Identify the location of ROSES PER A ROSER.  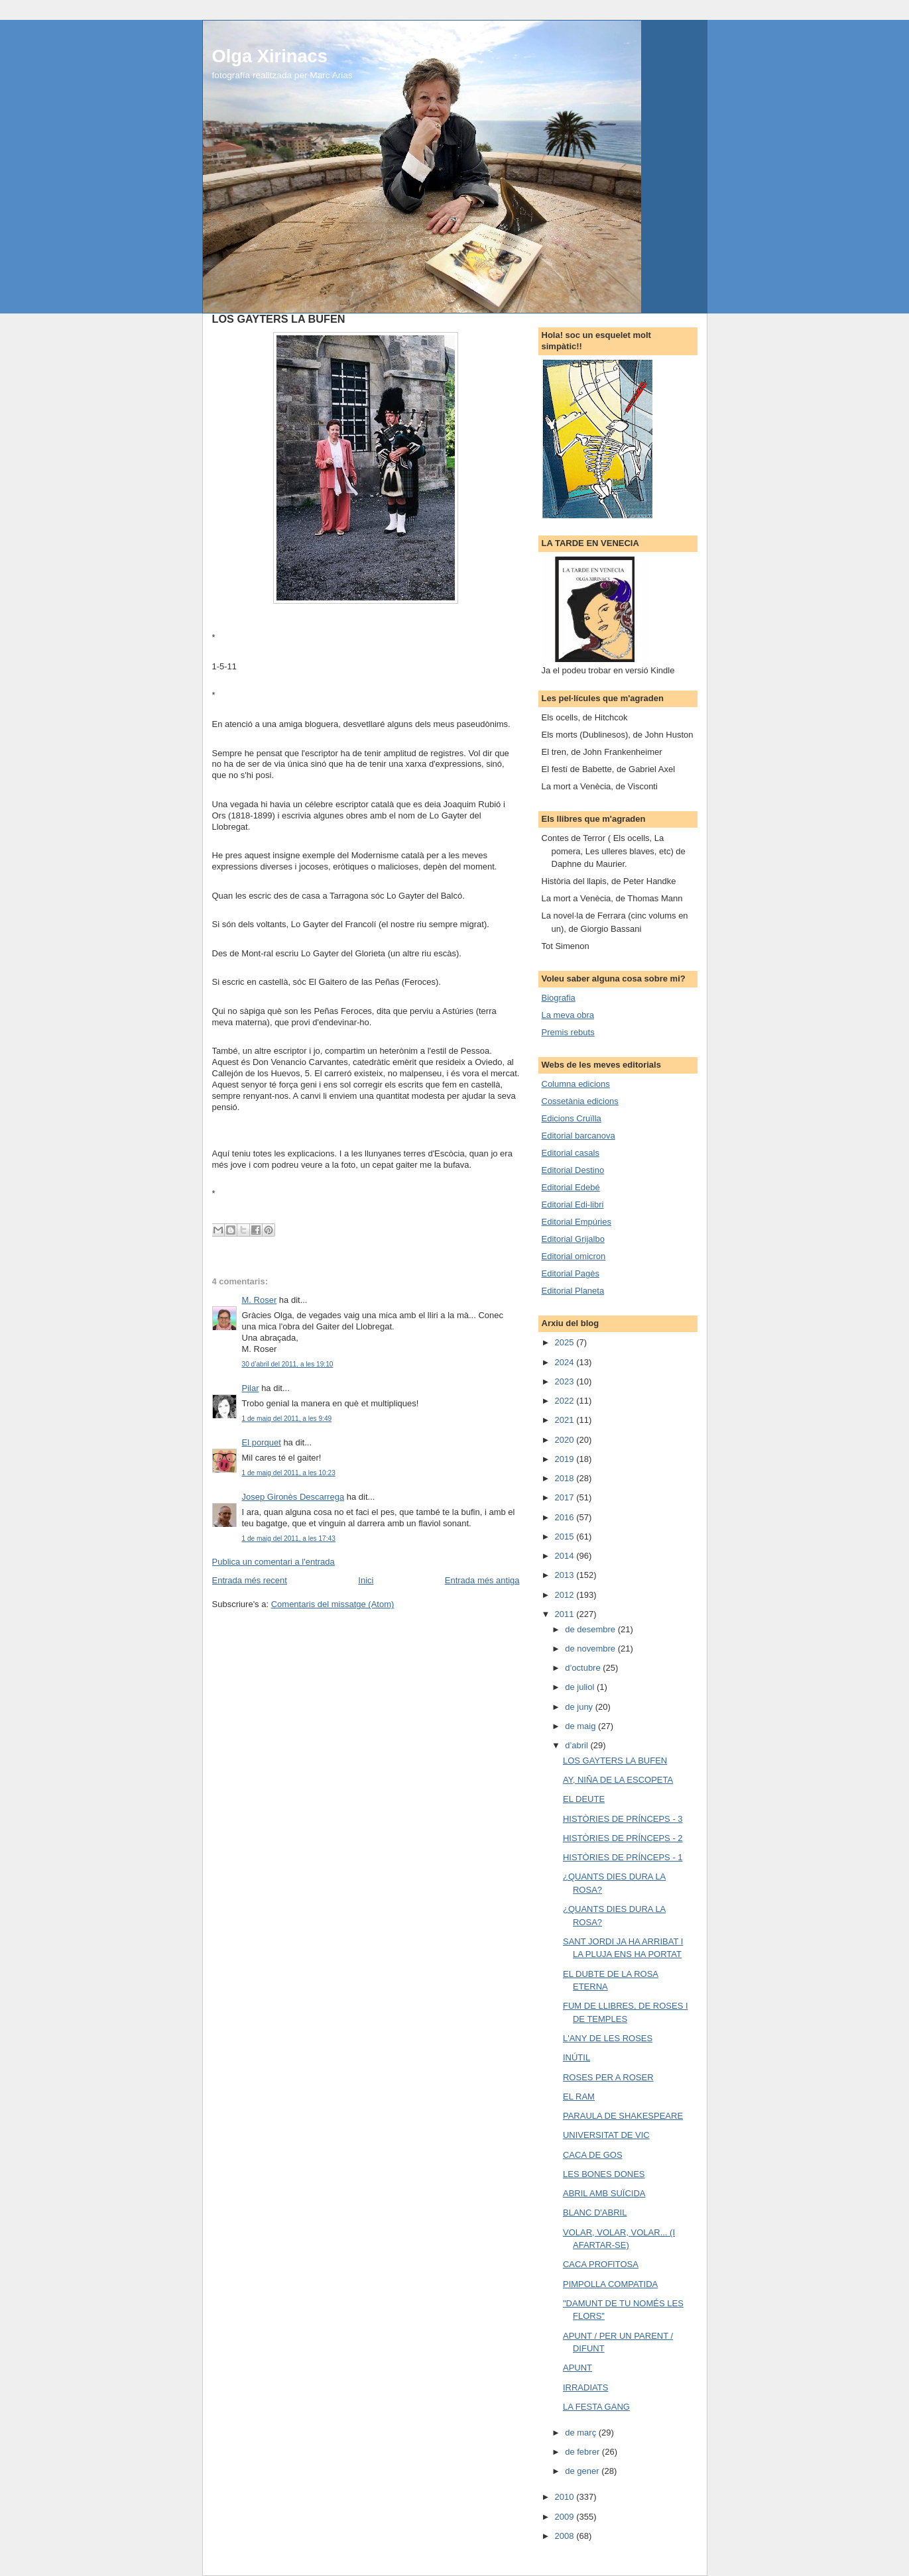
(608, 2077).